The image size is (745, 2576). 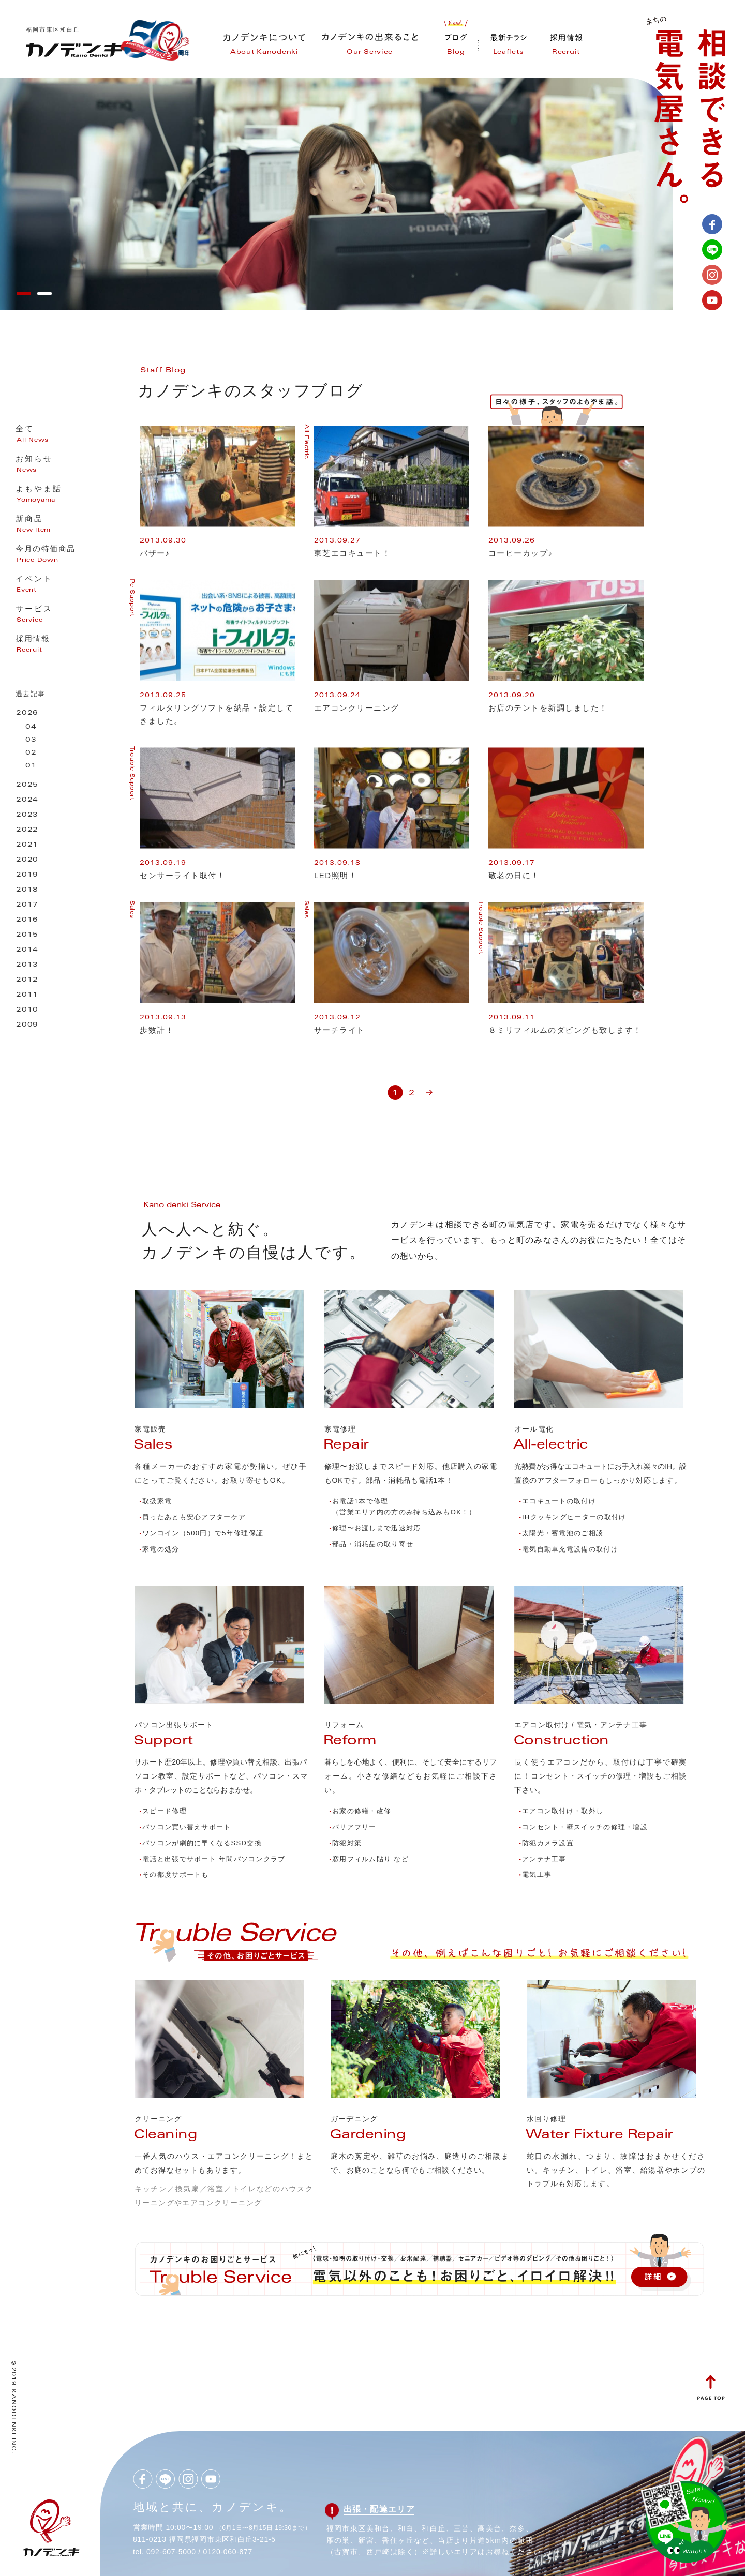 I want to click on 2024, so click(x=27, y=800).